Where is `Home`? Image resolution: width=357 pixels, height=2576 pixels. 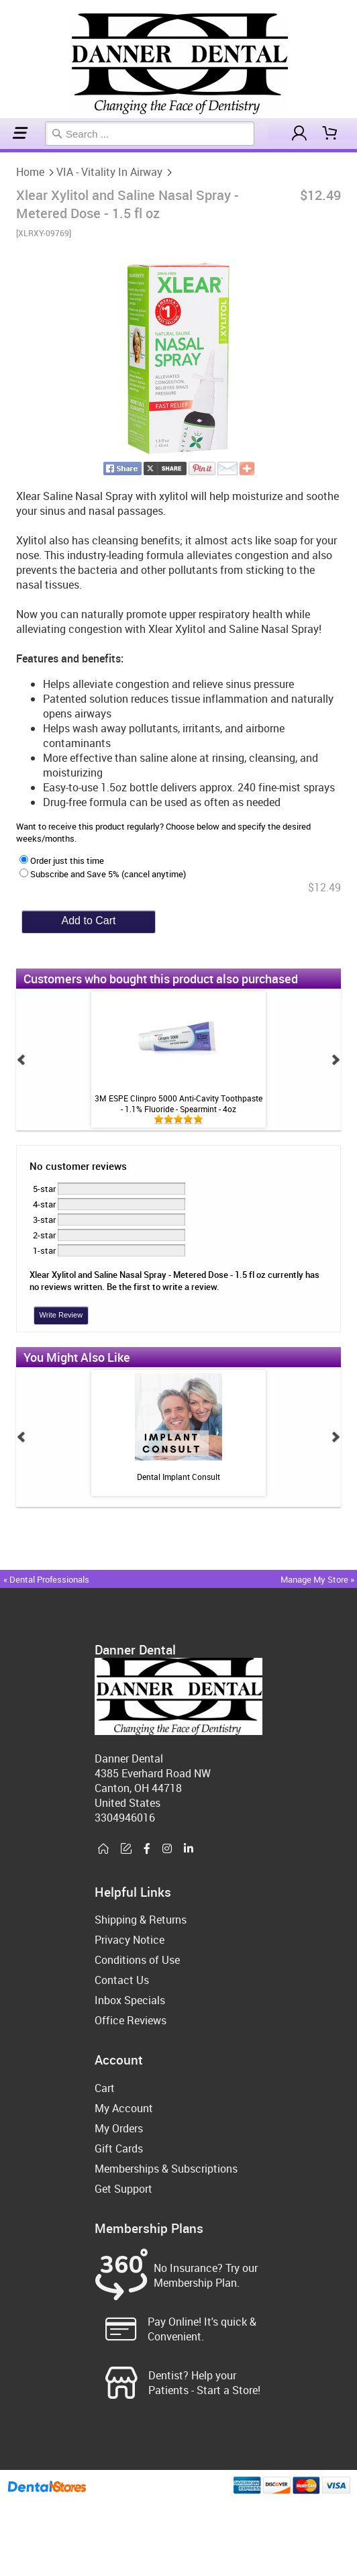 Home is located at coordinates (2, 150).